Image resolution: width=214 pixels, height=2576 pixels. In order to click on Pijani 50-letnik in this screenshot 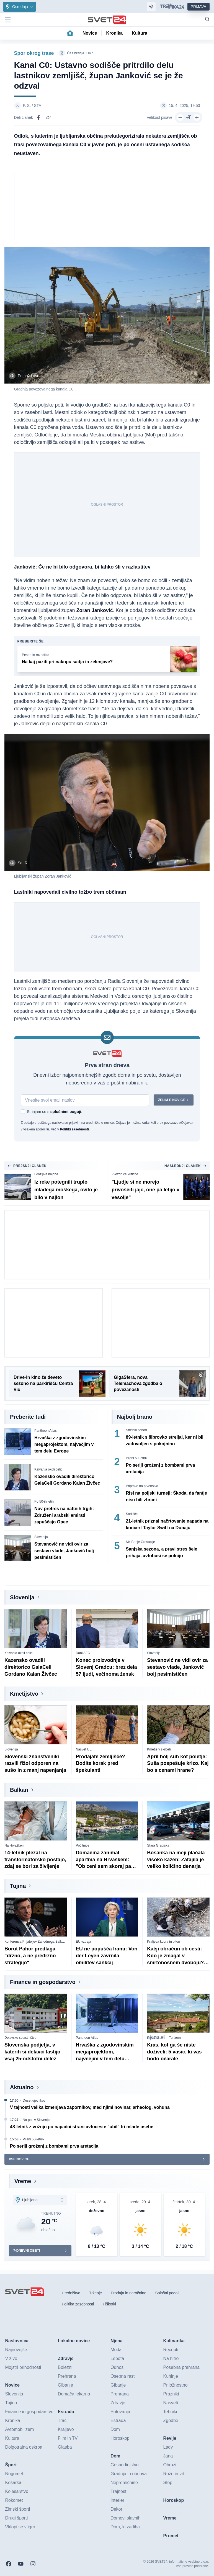, I will do `click(137, 1458)`.